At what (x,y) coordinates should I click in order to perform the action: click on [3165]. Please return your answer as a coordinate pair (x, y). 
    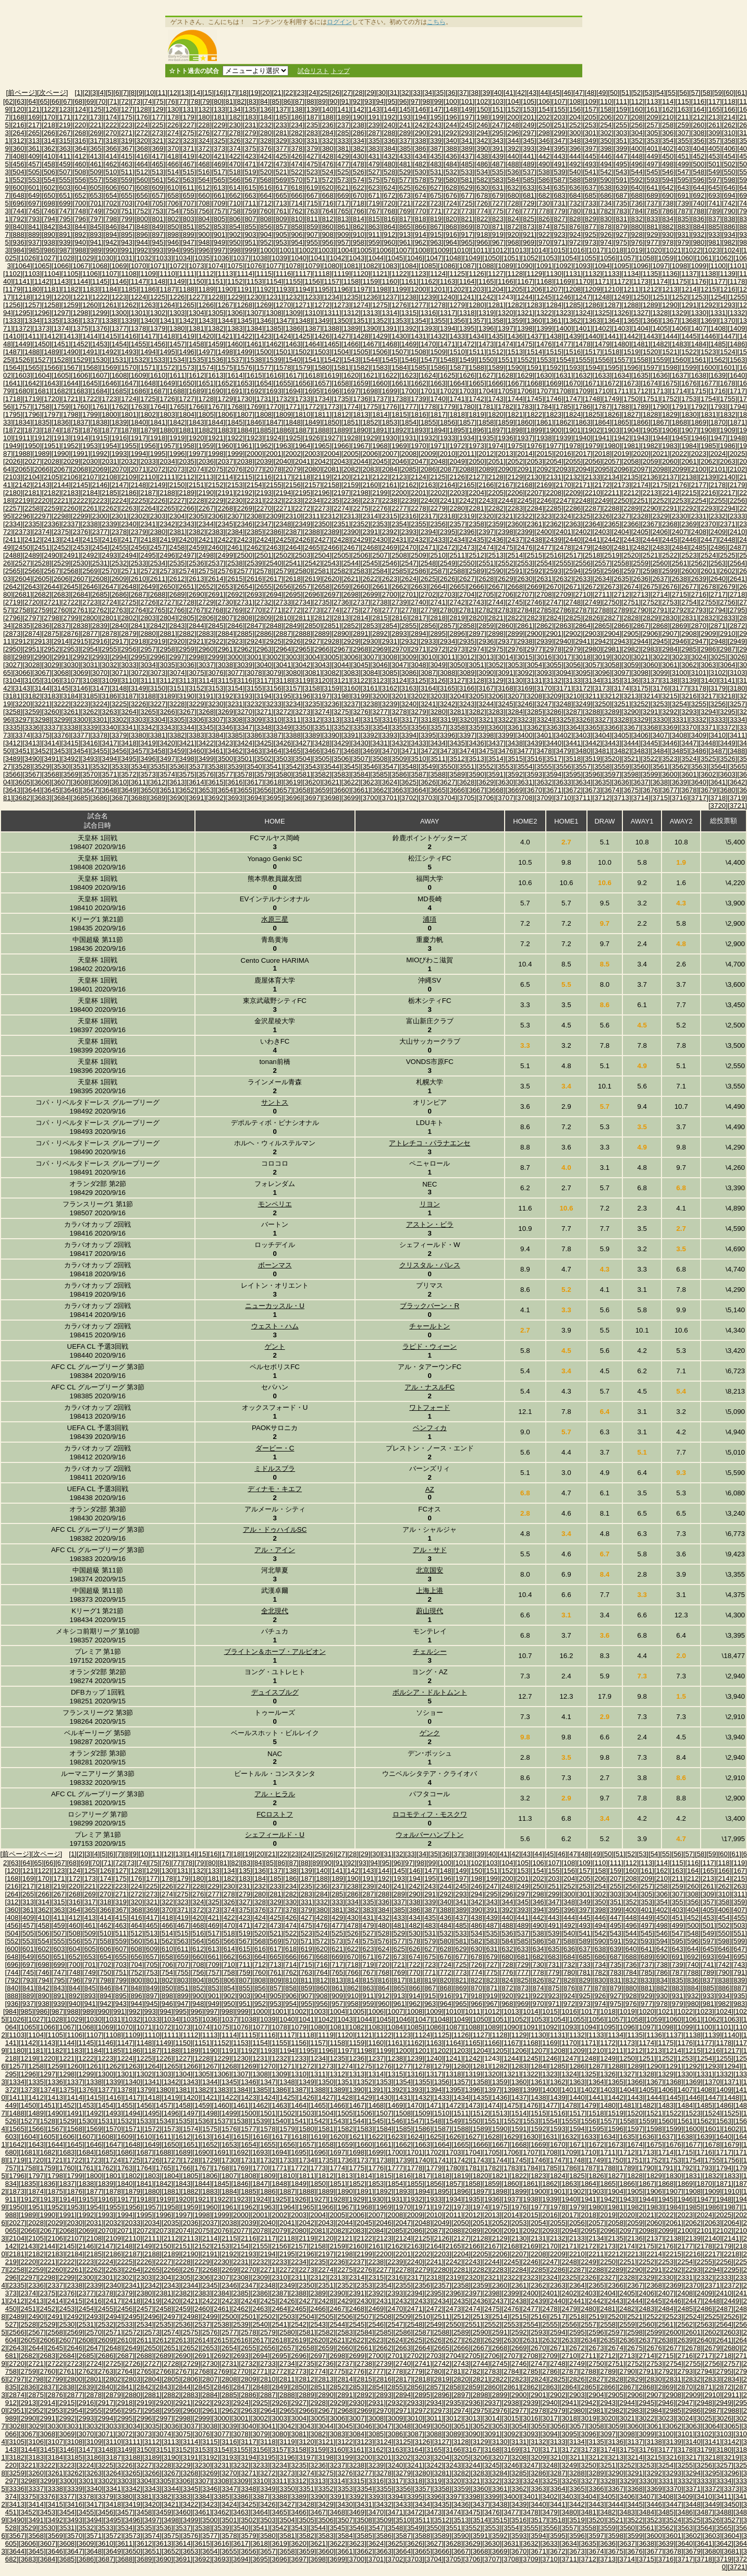
    Looking at the image, I should click on (447, 688).